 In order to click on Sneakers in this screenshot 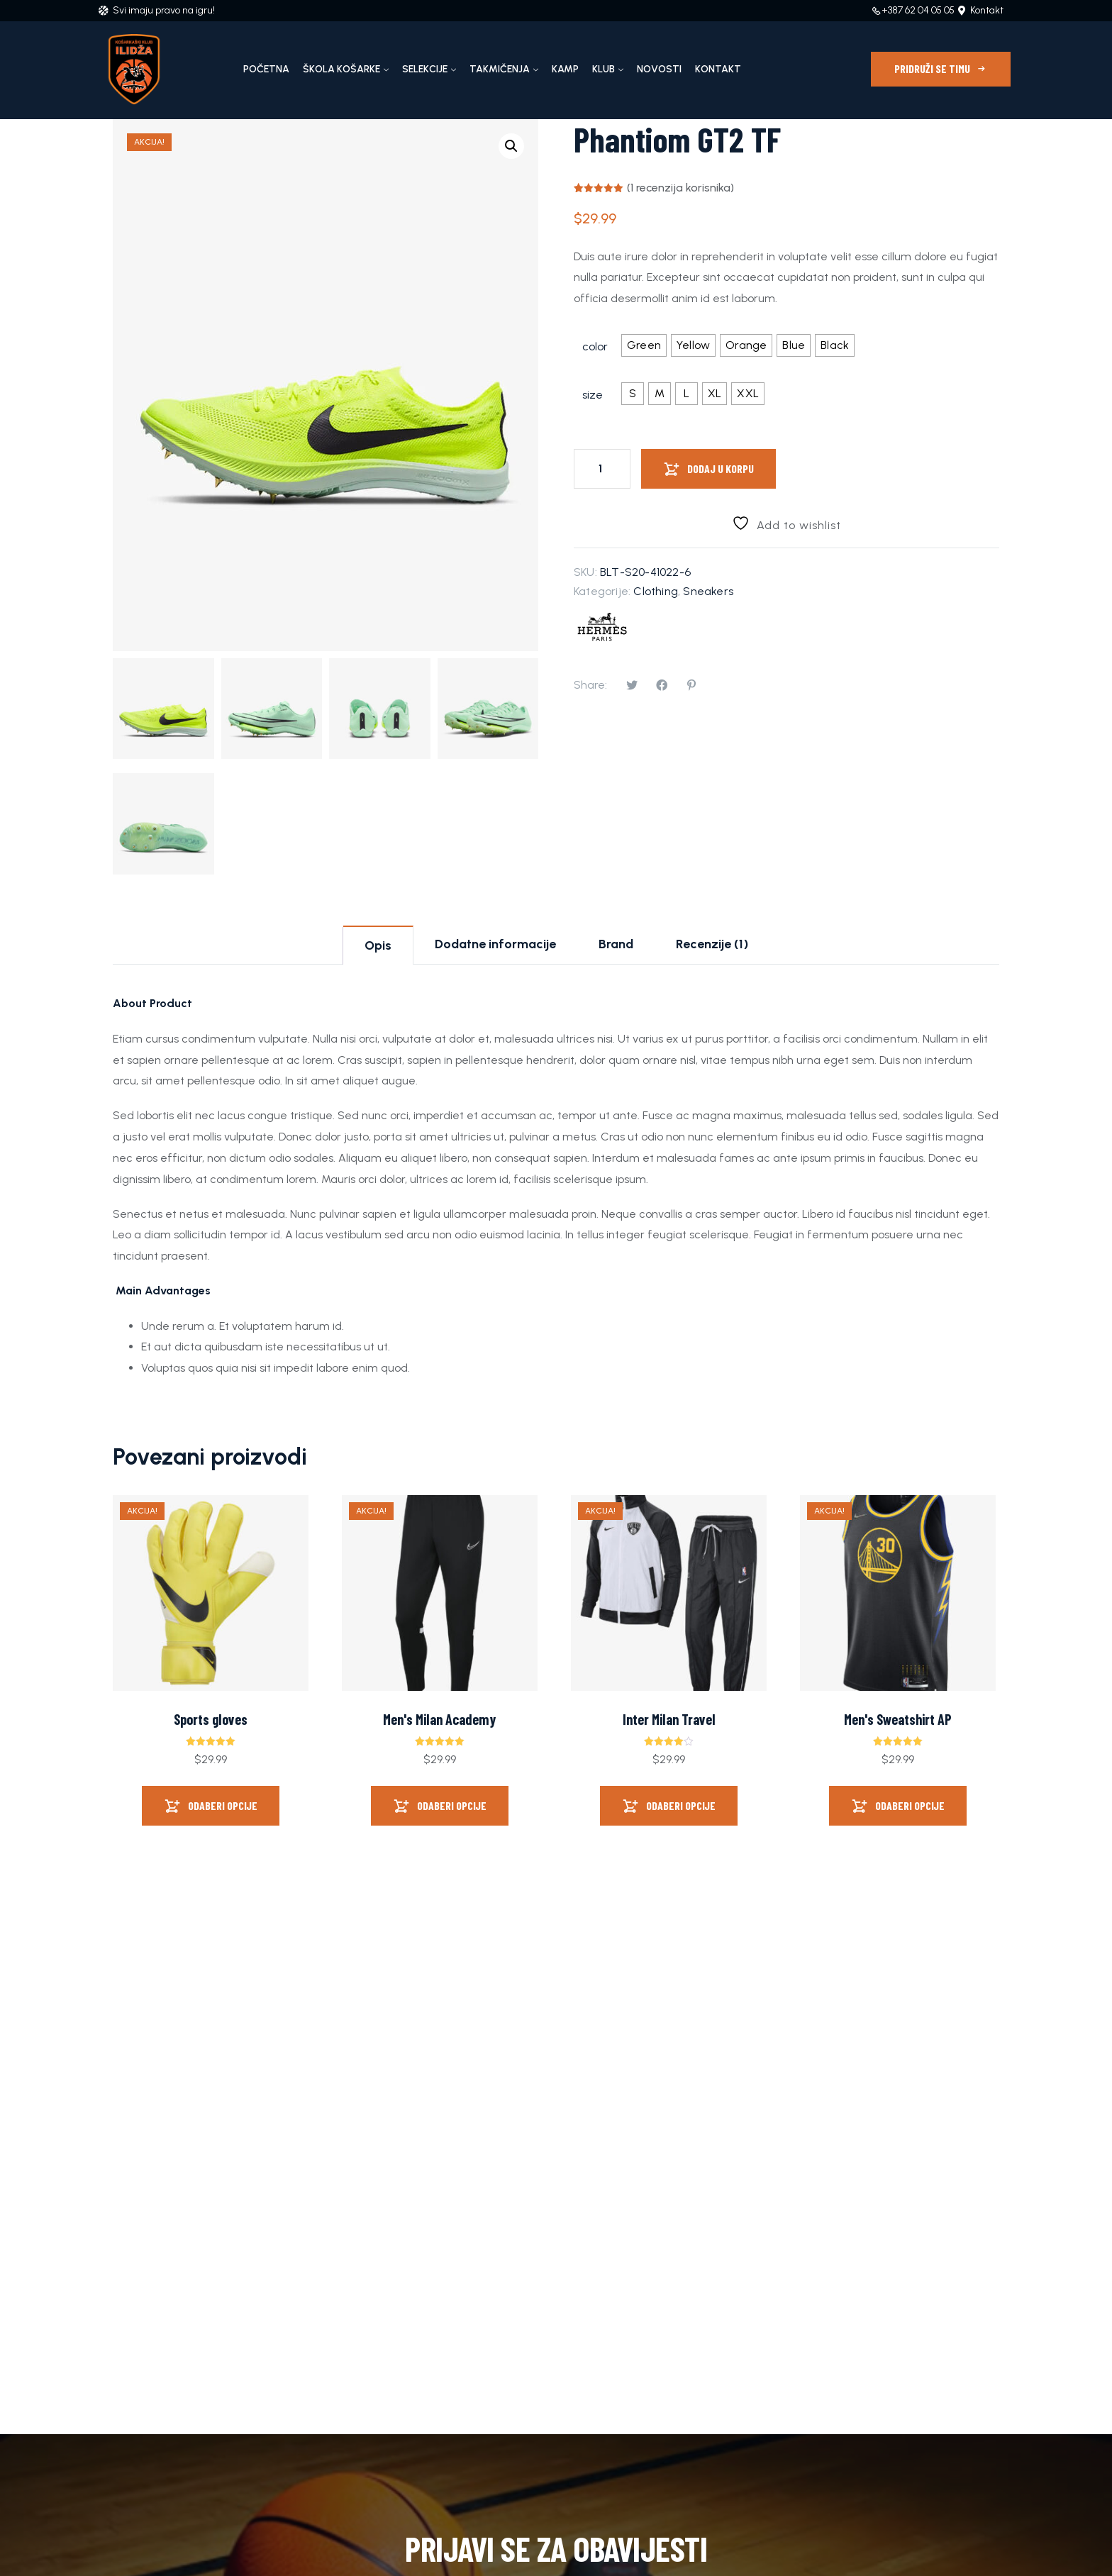, I will do `click(708, 591)`.